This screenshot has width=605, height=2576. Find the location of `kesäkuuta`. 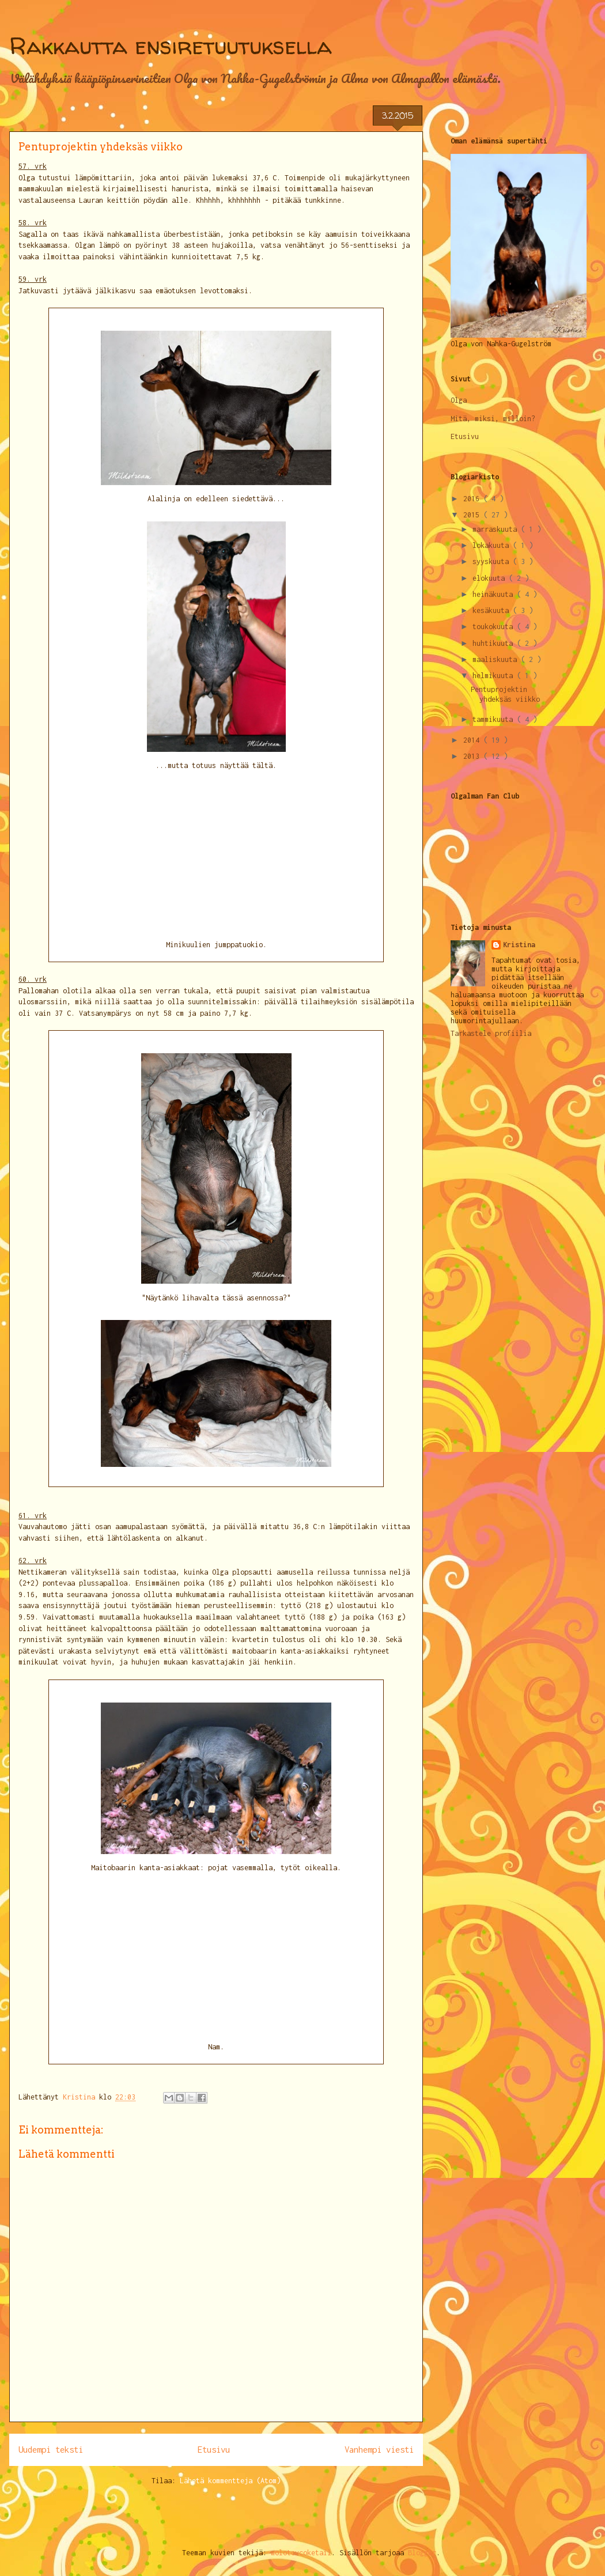

kesäkuuta is located at coordinates (492, 610).